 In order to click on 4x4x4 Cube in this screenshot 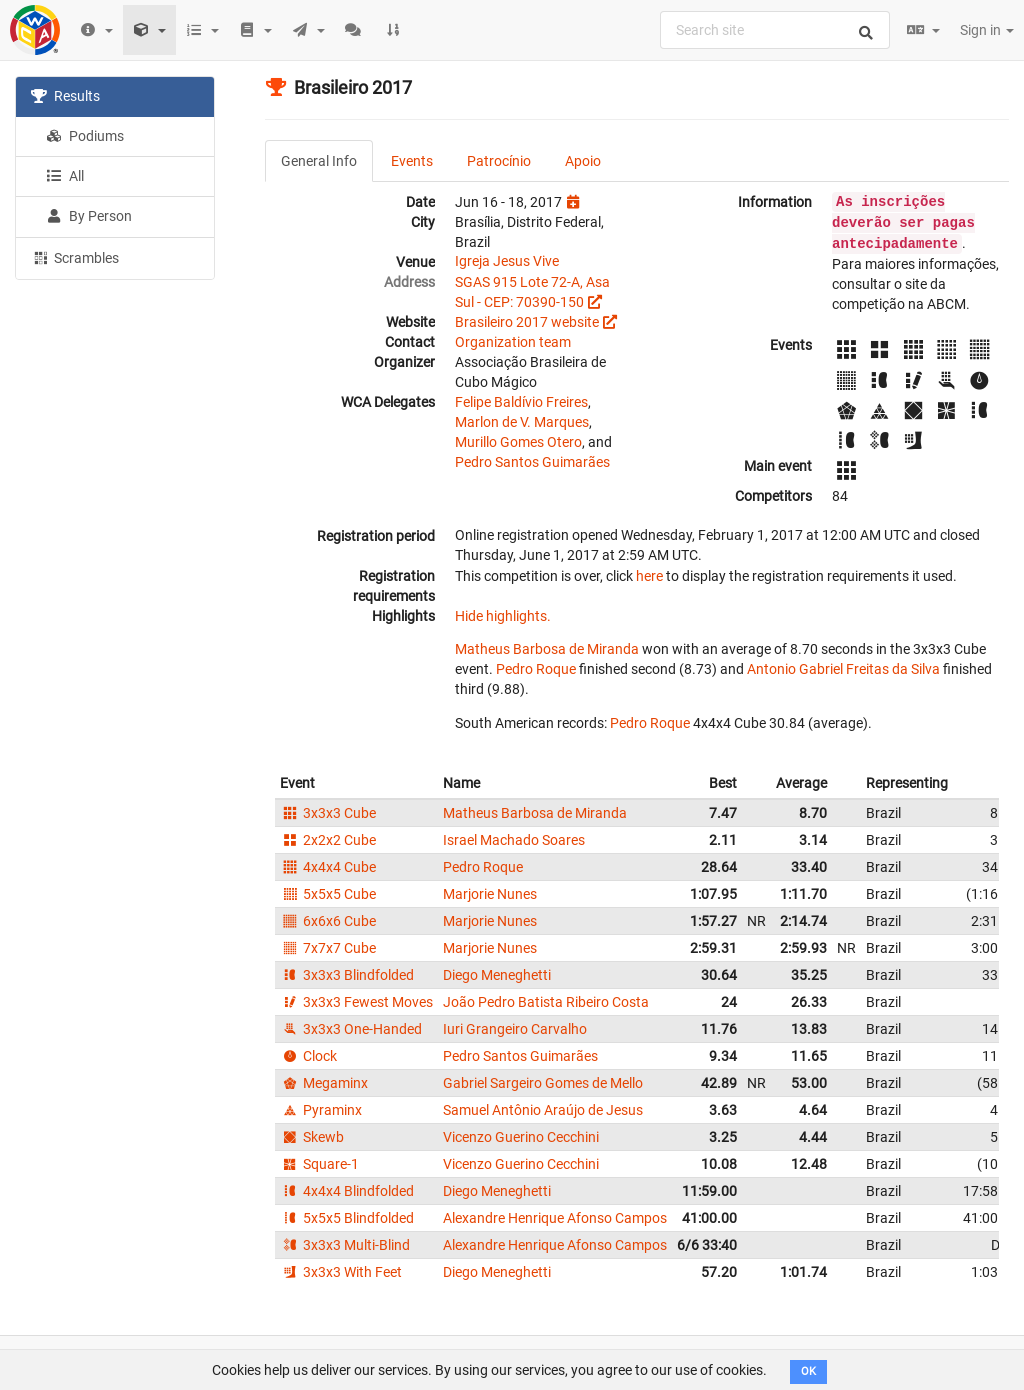, I will do `click(328, 867)`.